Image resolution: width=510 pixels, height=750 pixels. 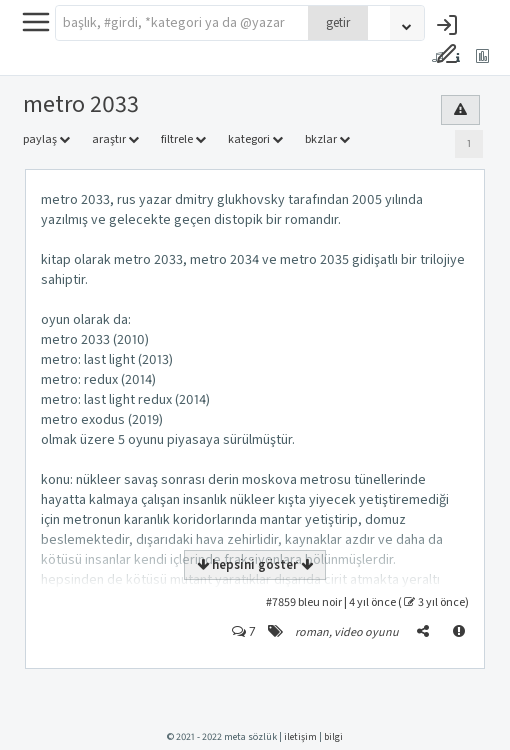 I want to click on bleu noir, so click(x=320, y=602).